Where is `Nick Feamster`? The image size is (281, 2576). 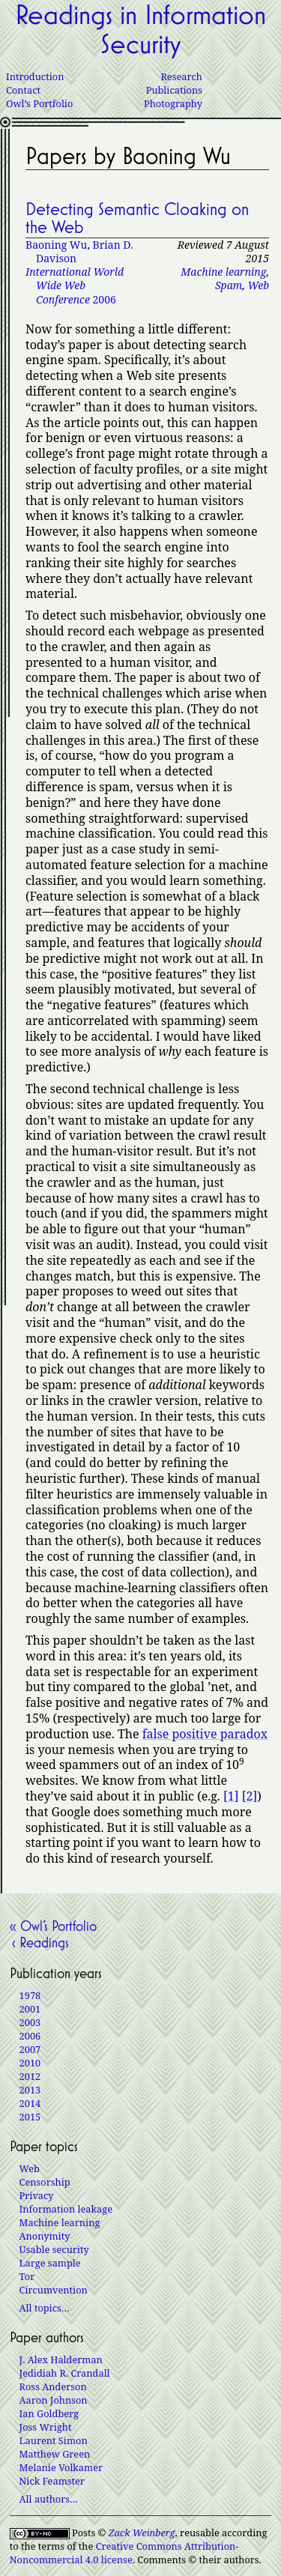
Nick Feamster is located at coordinates (52, 2481).